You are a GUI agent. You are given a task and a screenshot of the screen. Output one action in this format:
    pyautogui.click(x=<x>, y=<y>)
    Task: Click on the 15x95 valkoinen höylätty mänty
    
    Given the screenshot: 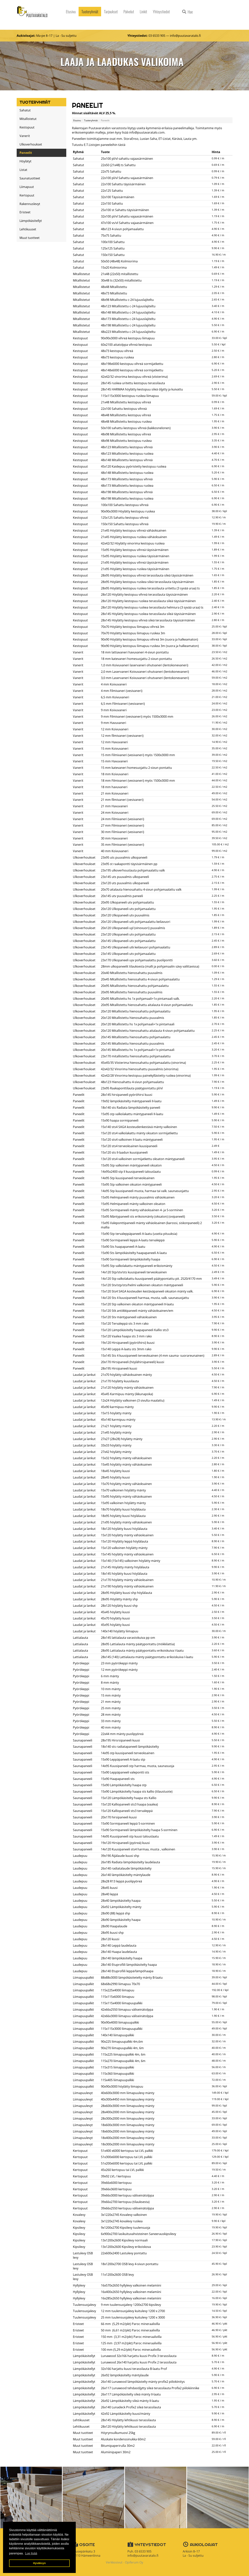 What is the action you would take?
    pyautogui.click(x=123, y=1503)
    